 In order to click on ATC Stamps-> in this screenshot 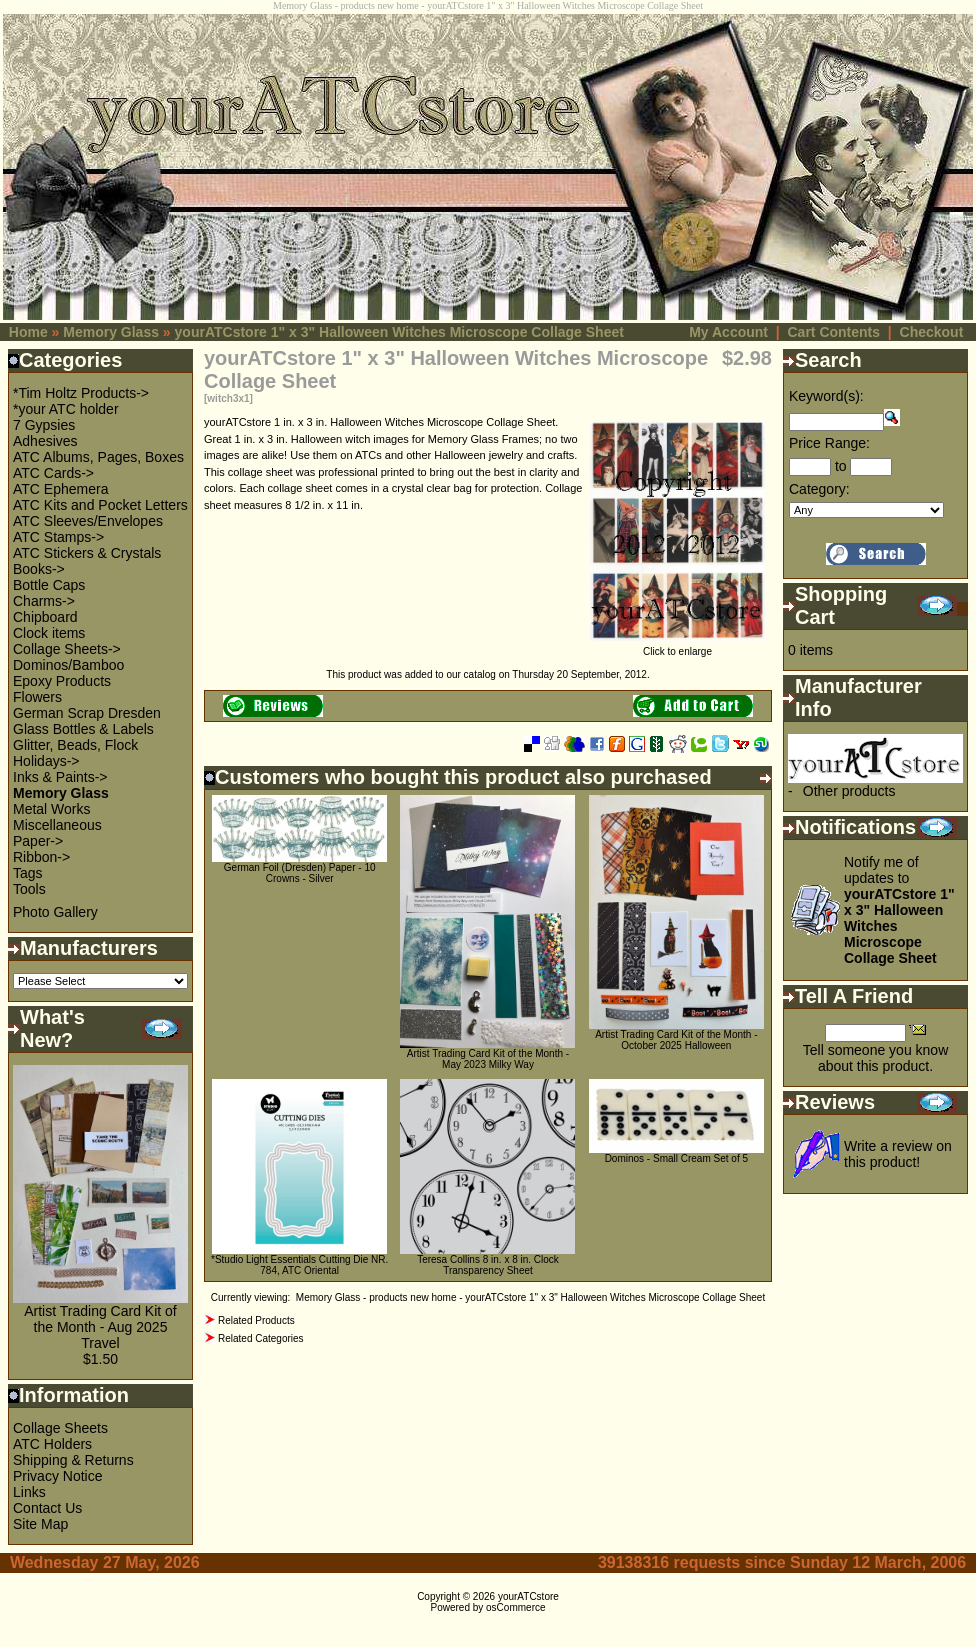, I will do `click(58, 537)`.